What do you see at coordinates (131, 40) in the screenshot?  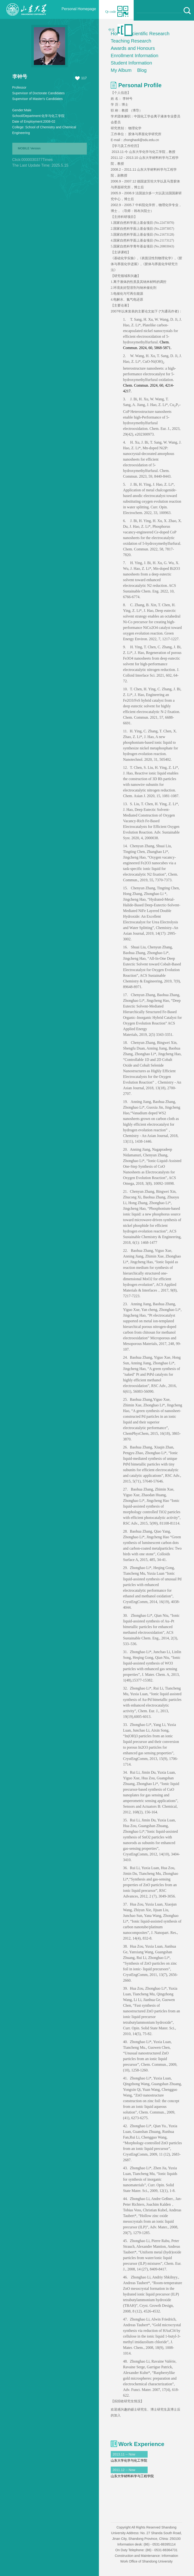 I see `Teaching Research` at bounding box center [131, 40].